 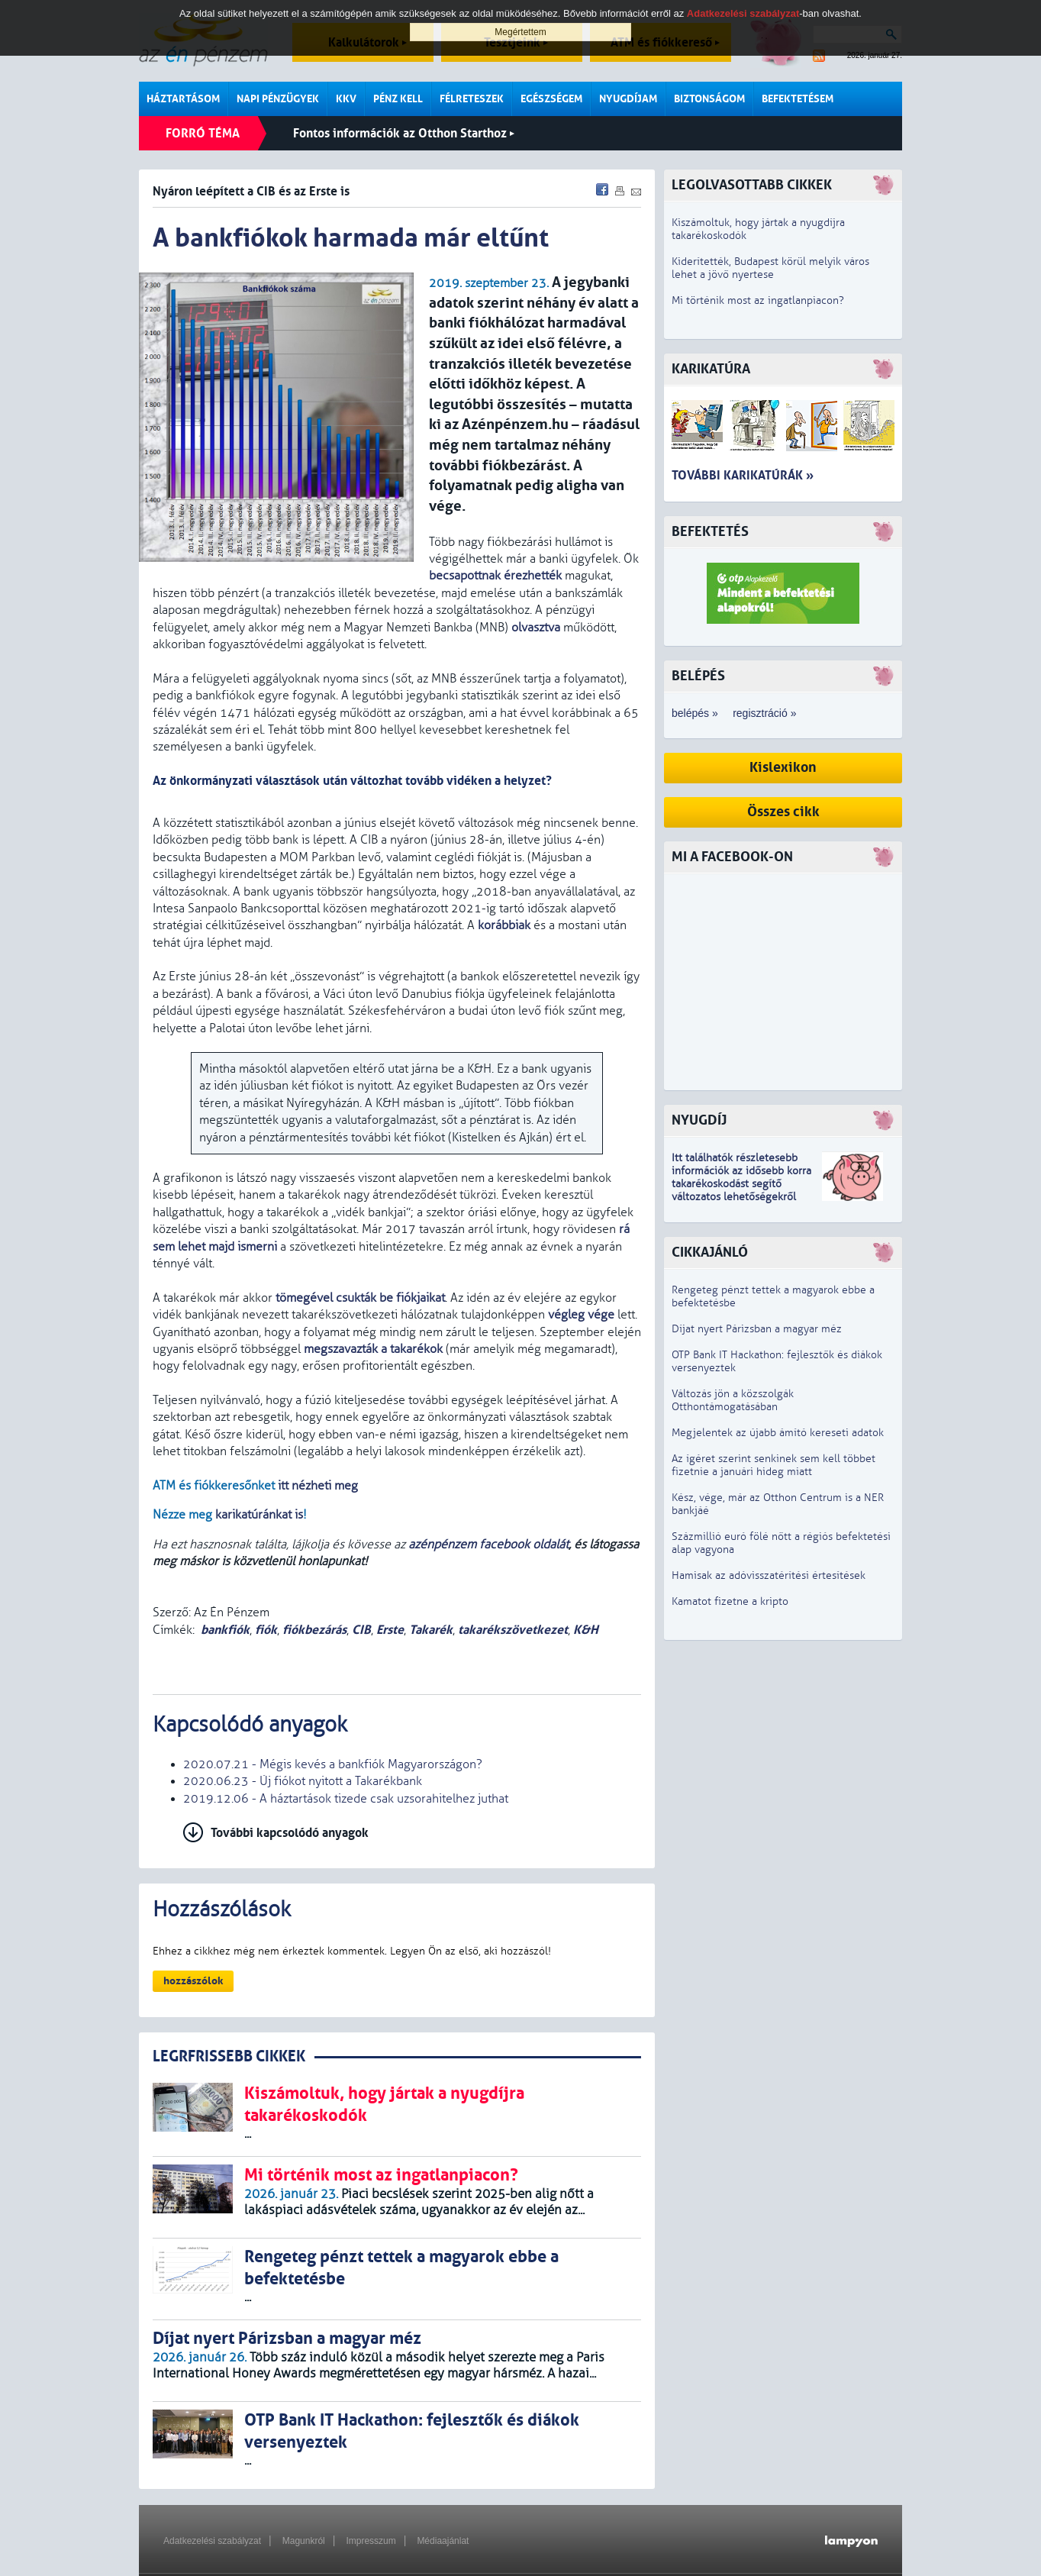 I want to click on Médiaajánlat, so click(x=443, y=2541).